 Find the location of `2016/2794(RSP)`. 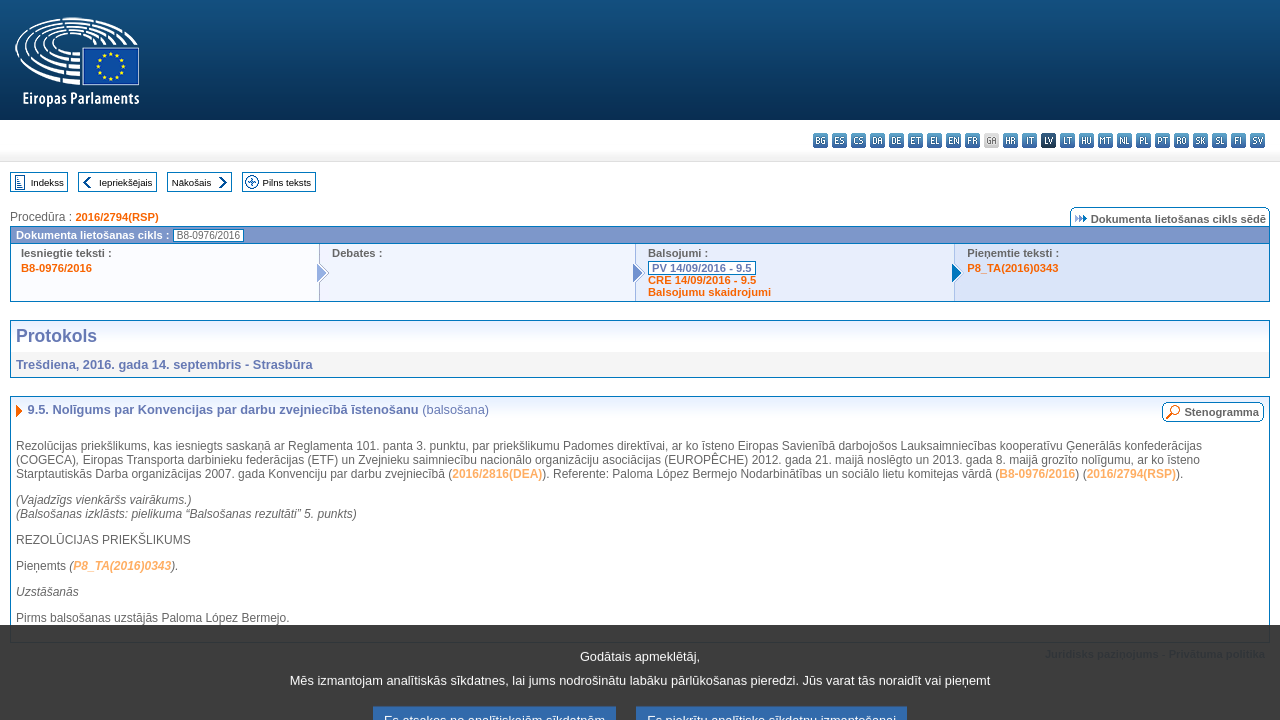

2016/2794(RSP) is located at coordinates (116, 217).